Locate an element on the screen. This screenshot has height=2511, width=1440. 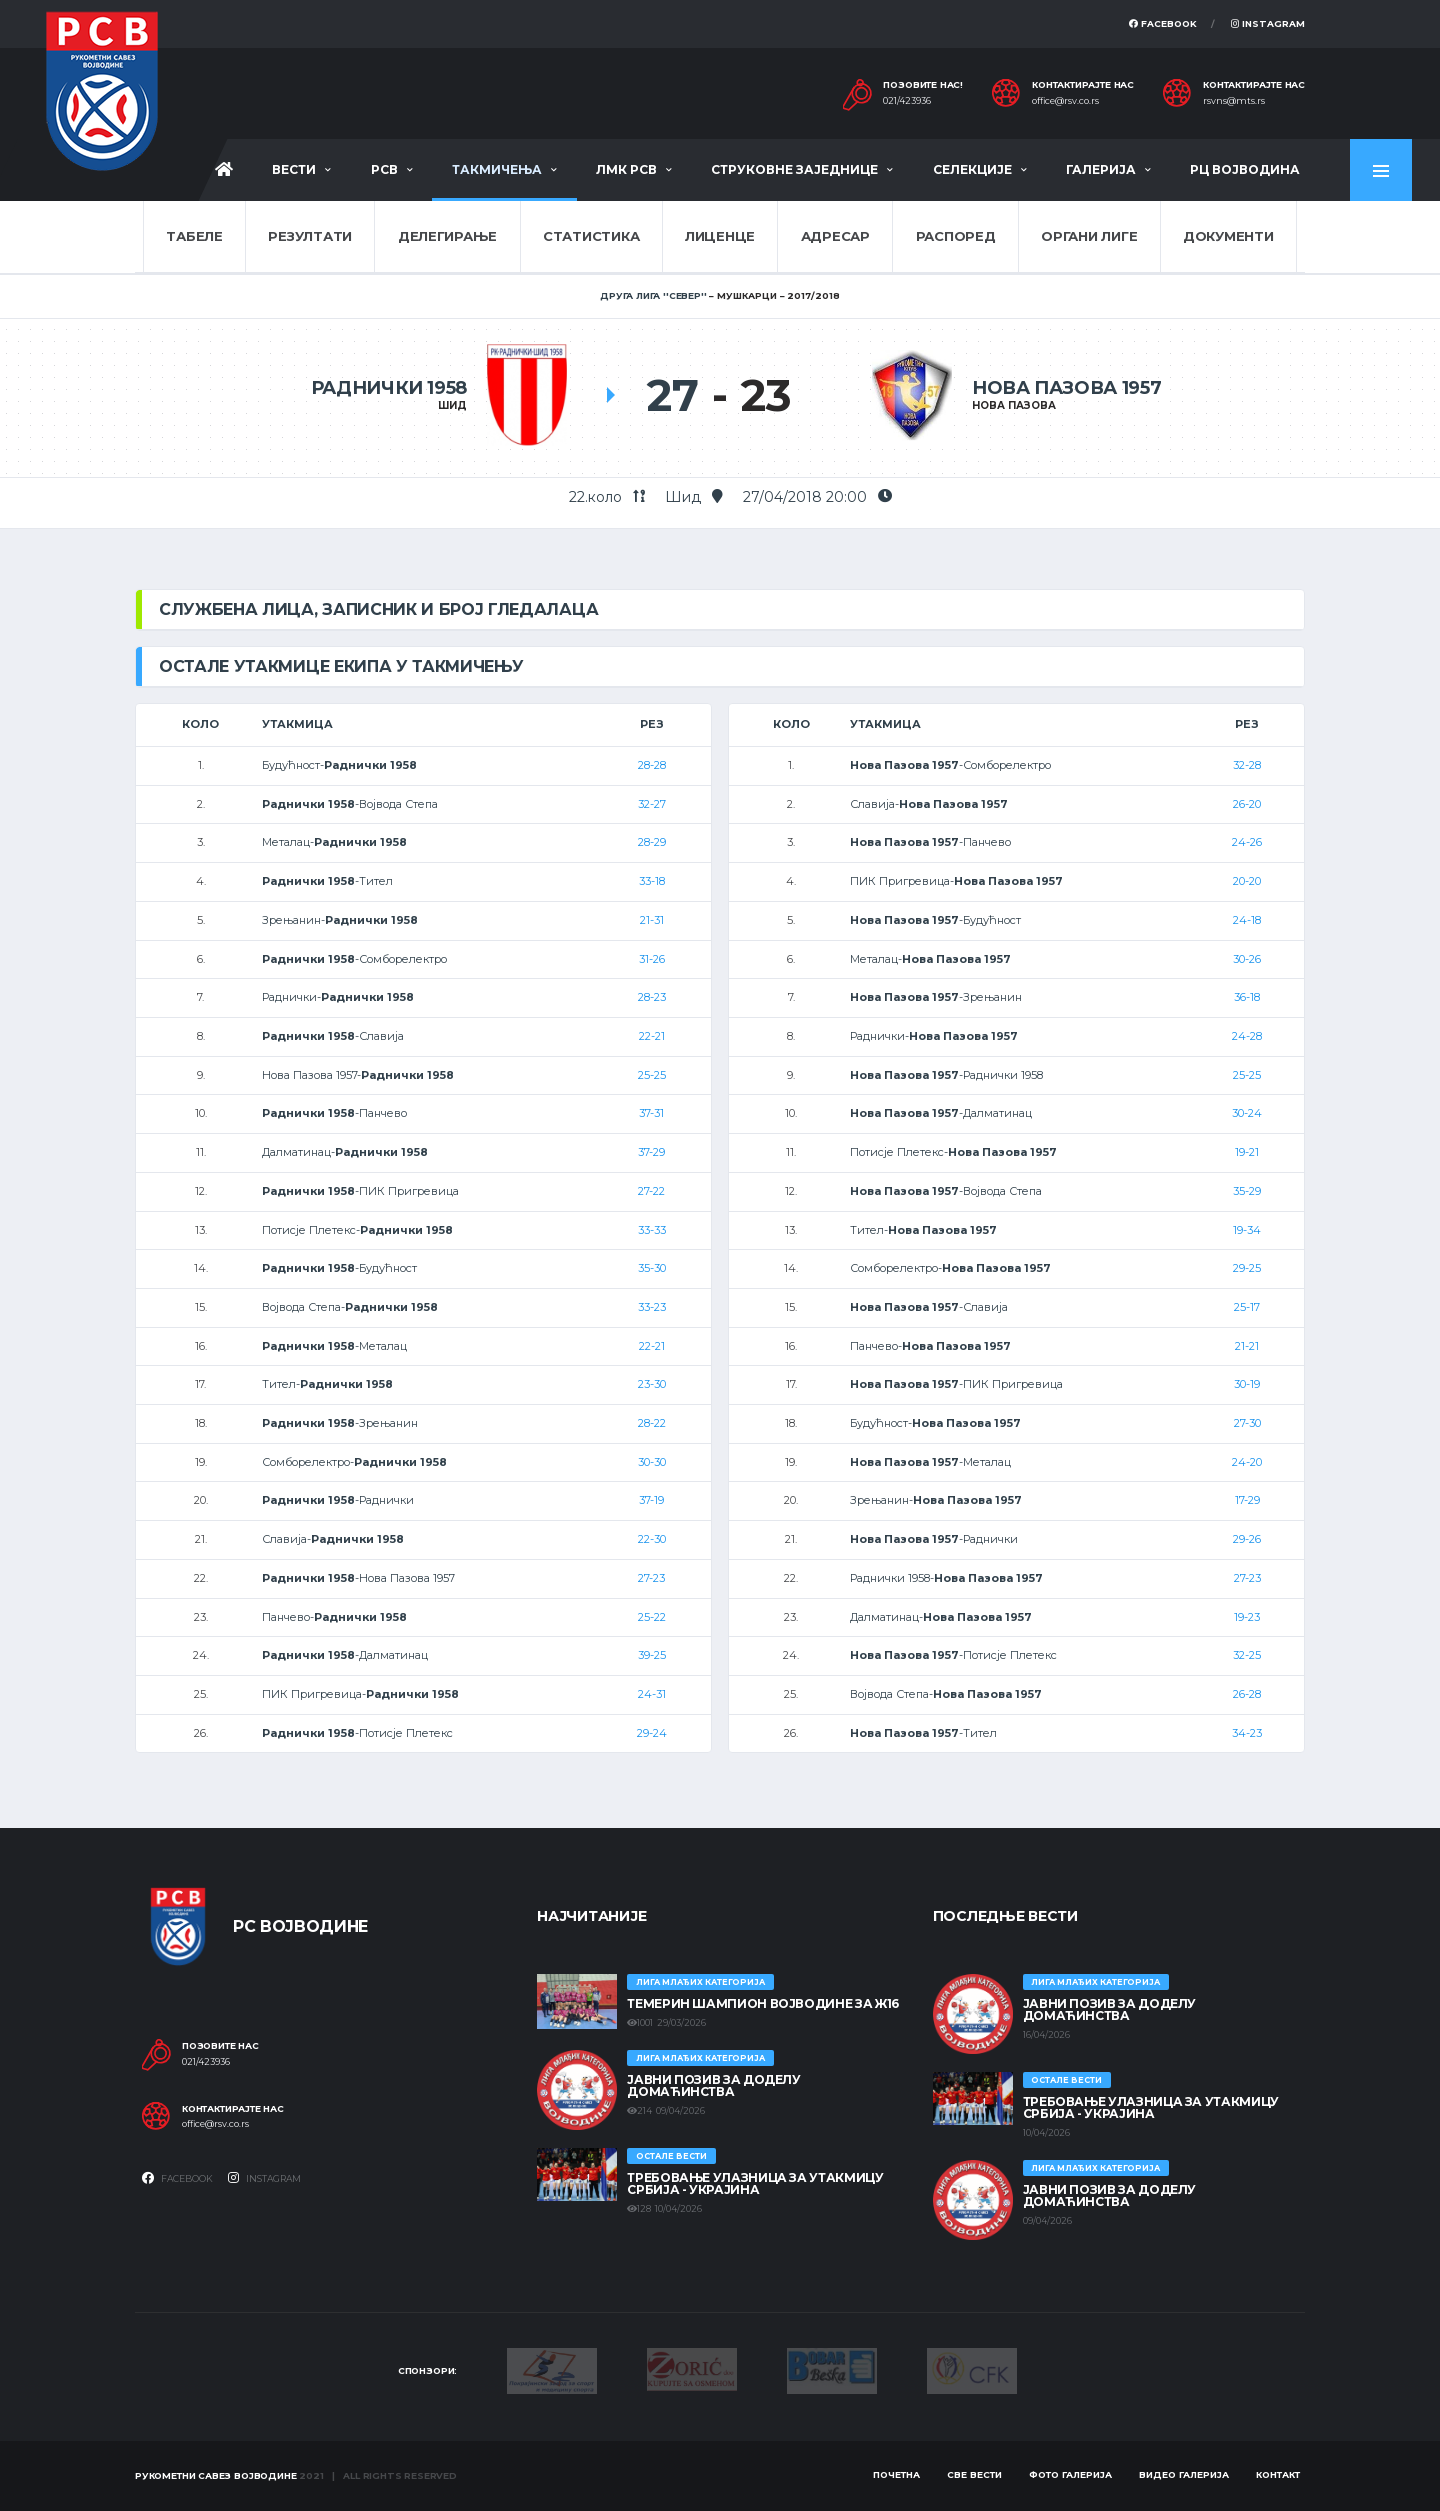
Статистика is located at coordinates (591, 236).